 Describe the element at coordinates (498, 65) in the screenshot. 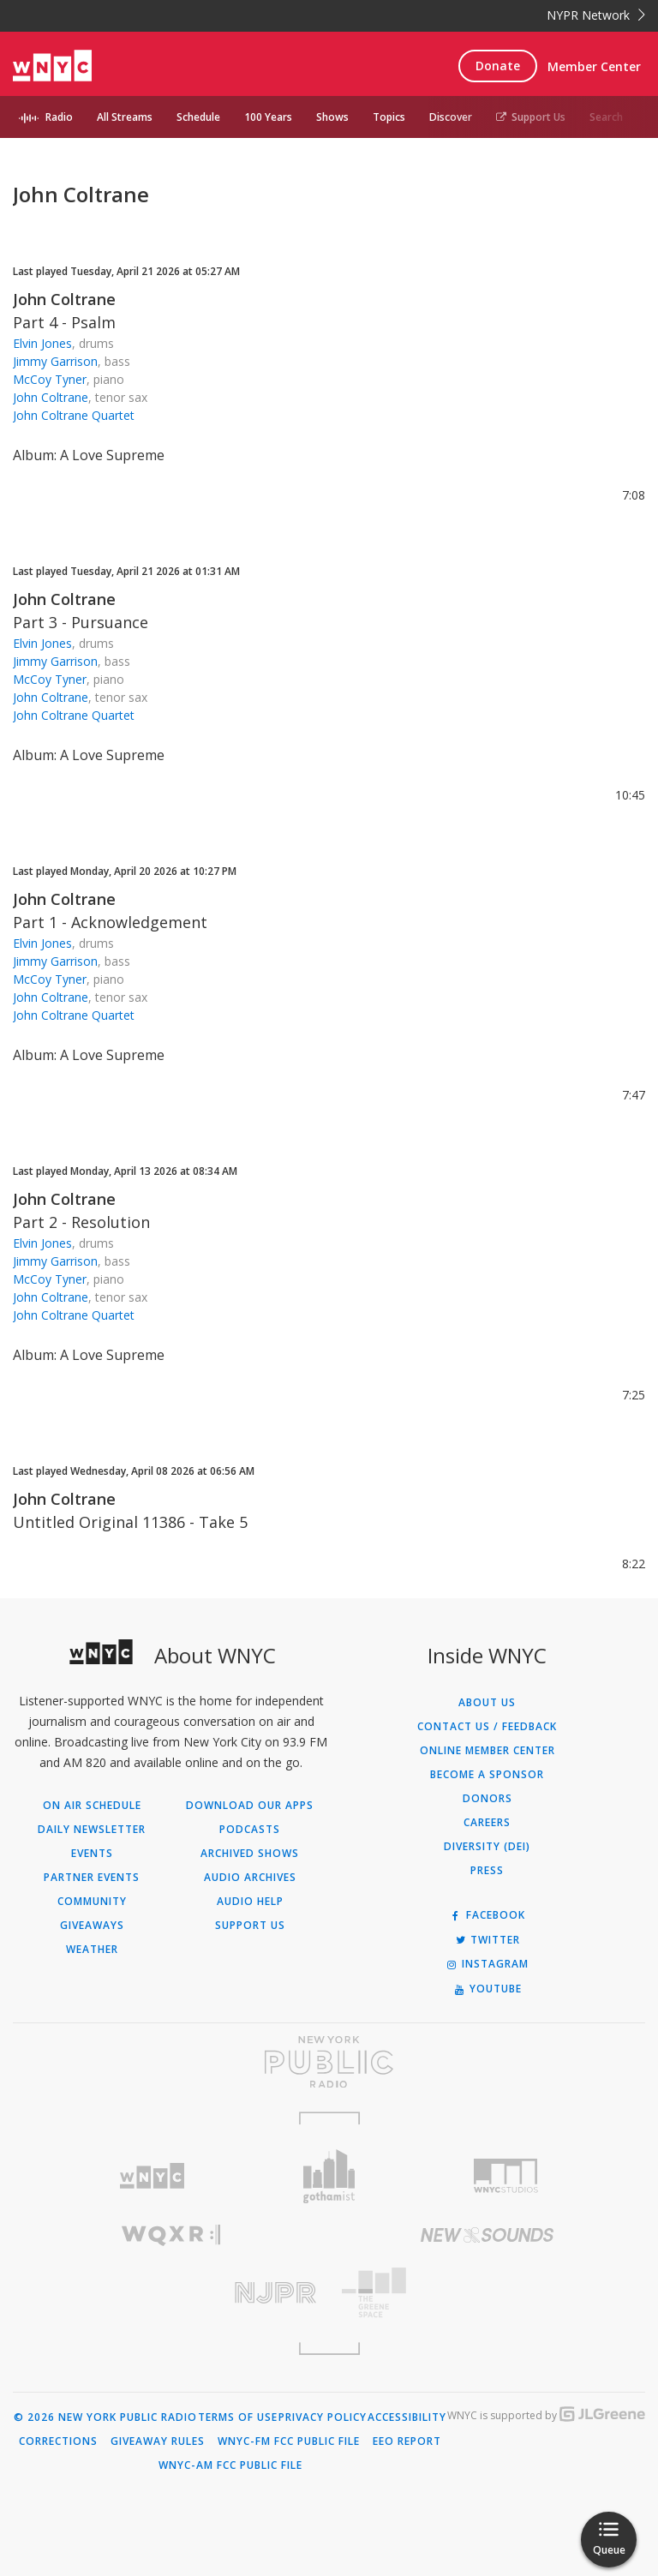

I see `Donate` at that location.